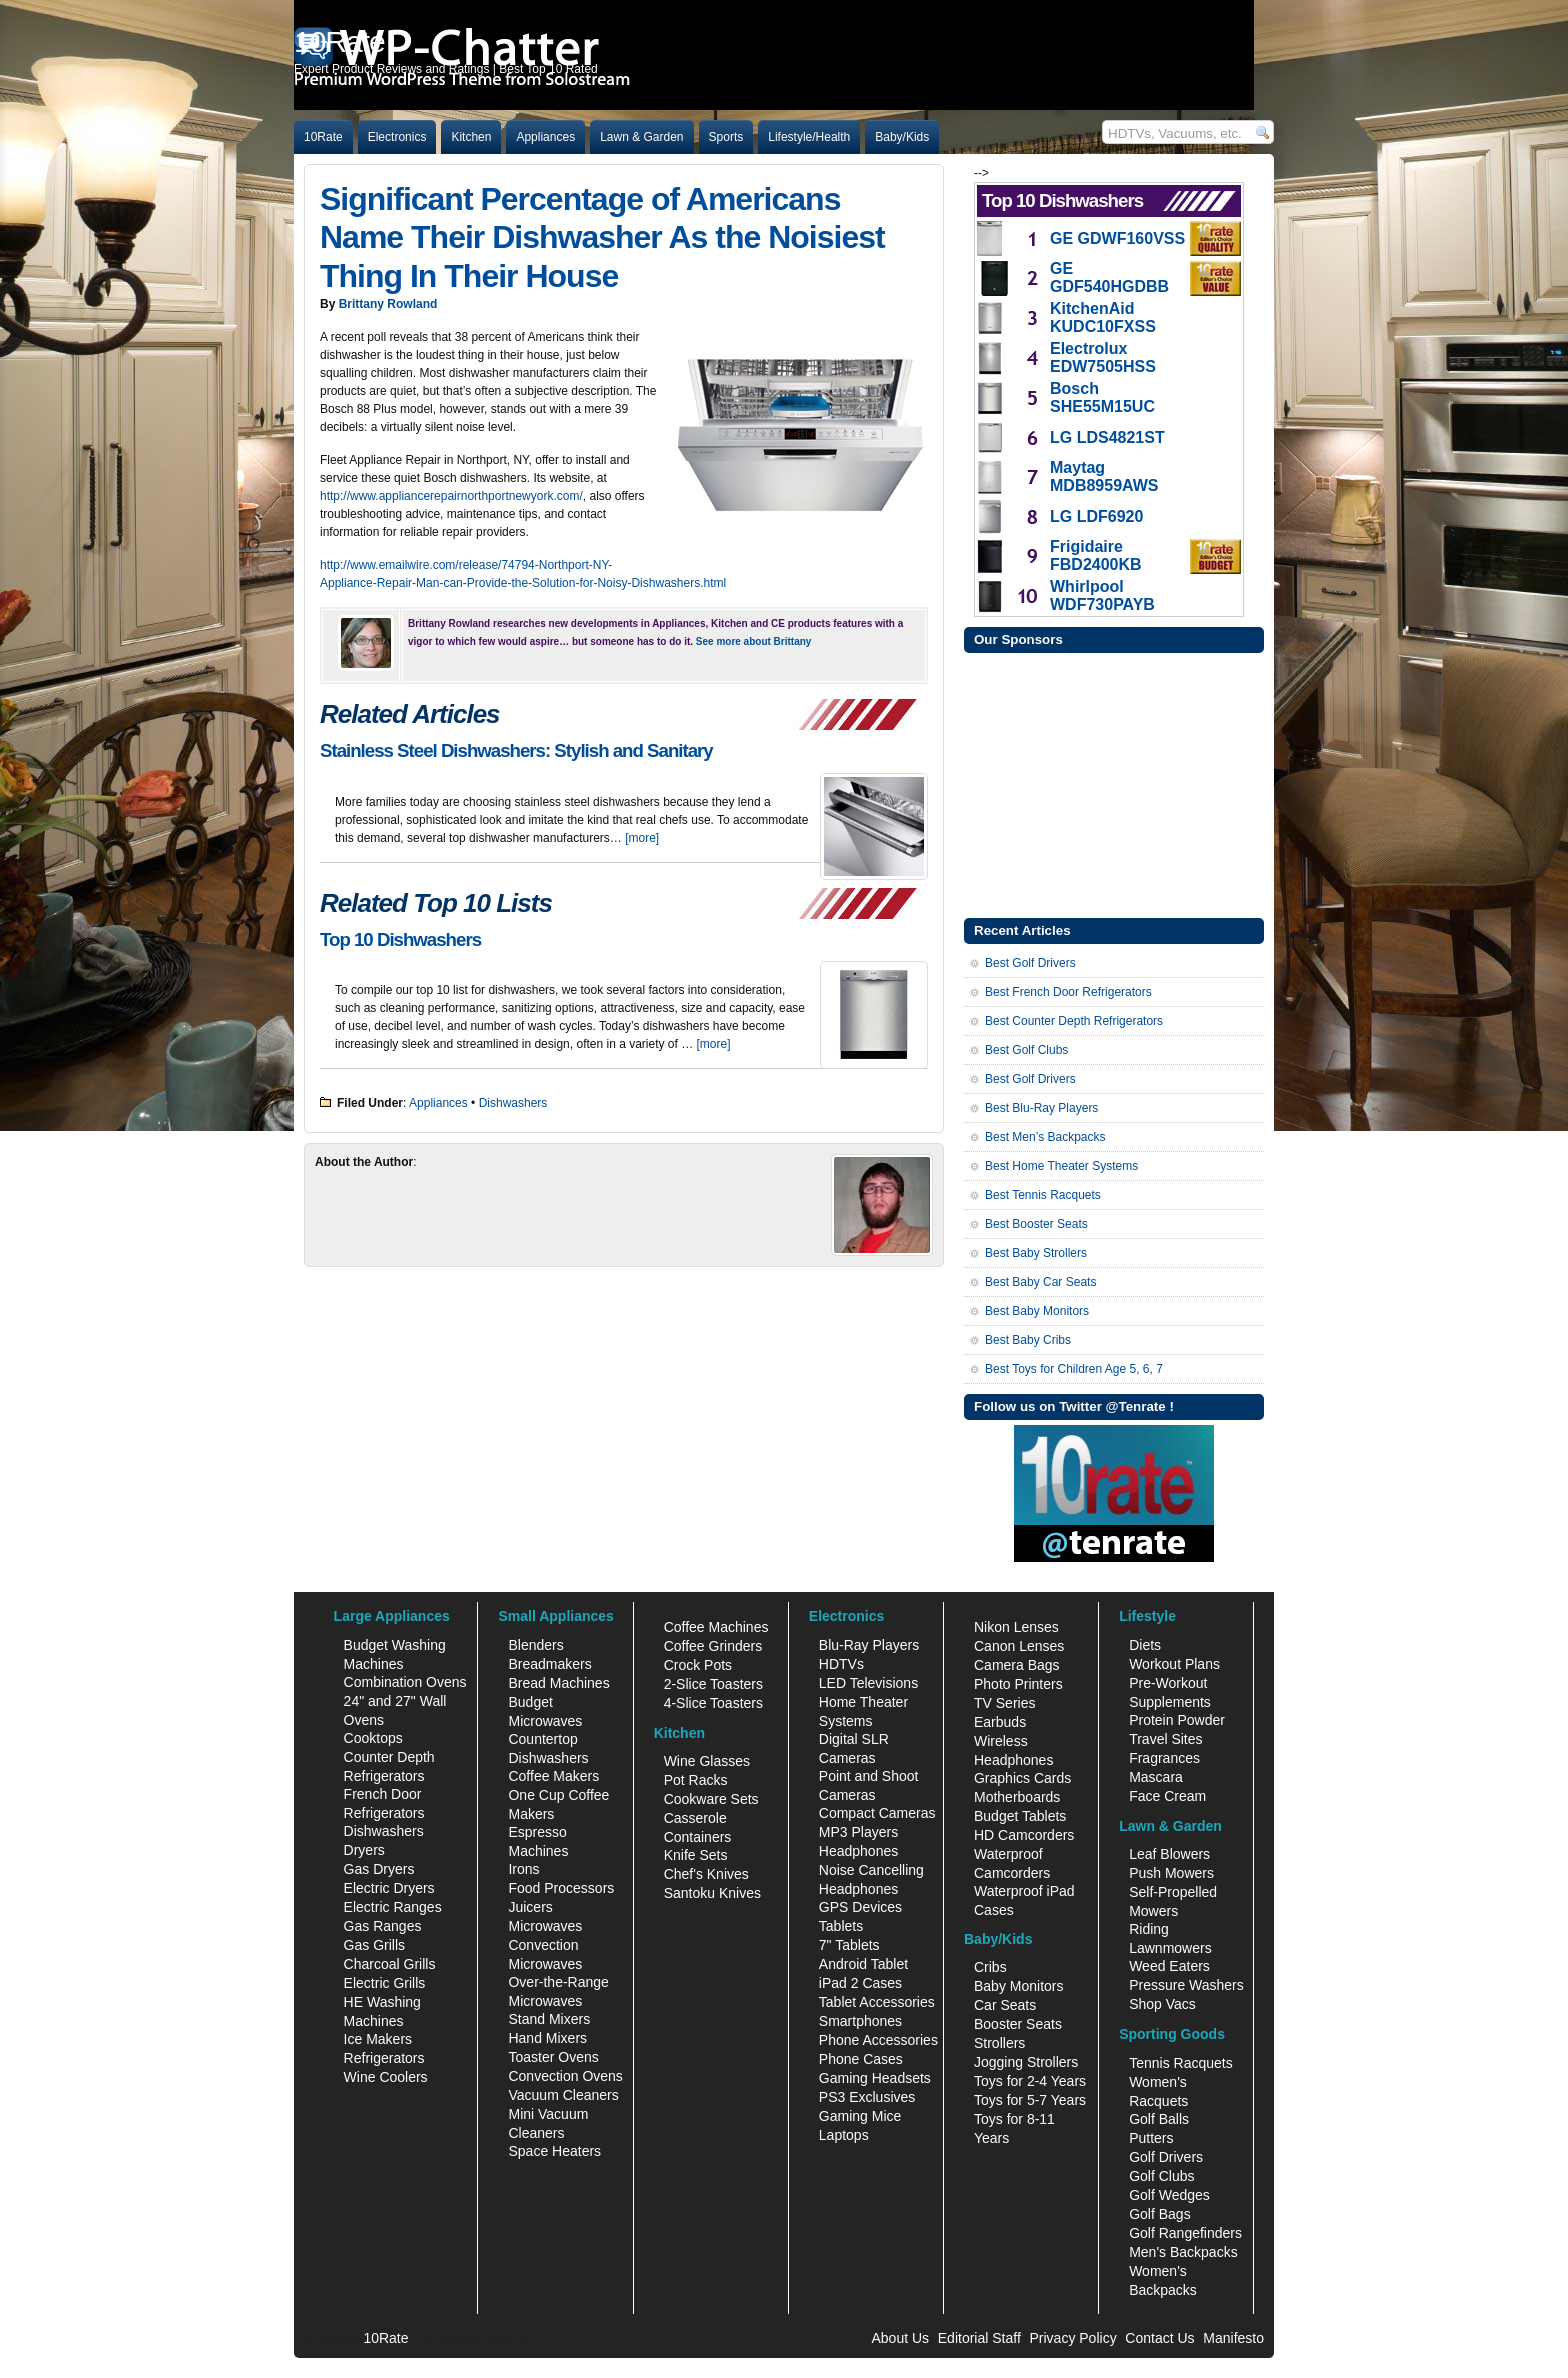 The width and height of the screenshot is (1568, 2378). I want to click on Breadmakers, so click(549, 1664).